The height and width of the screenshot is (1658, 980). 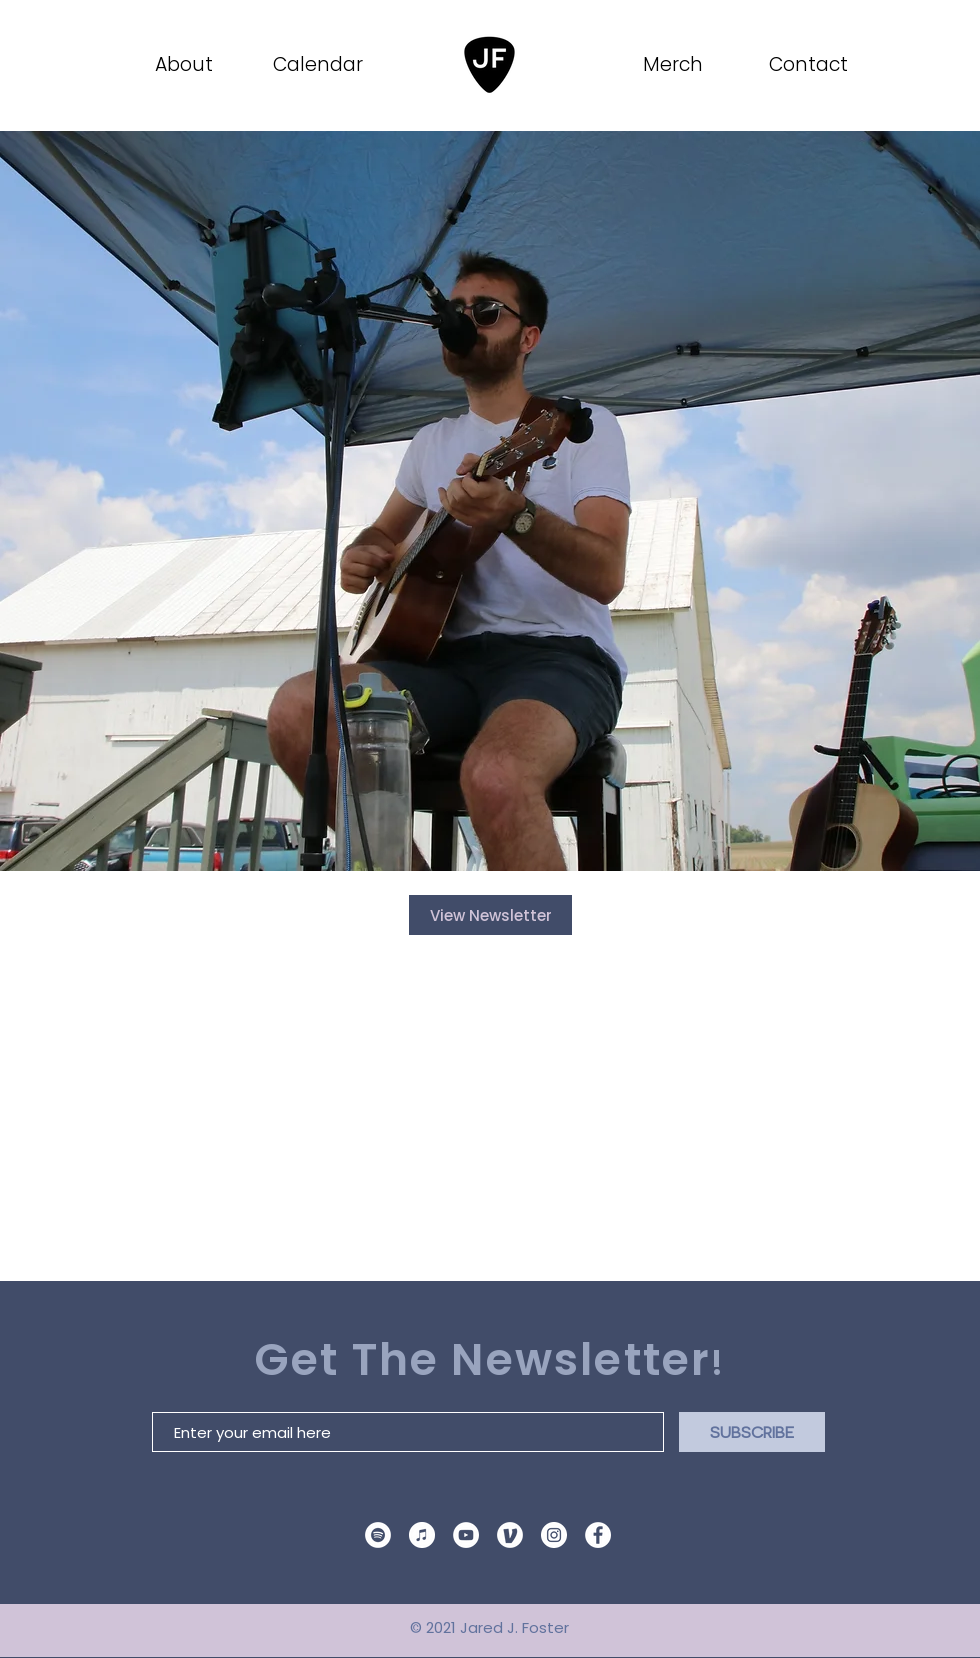 I want to click on [SUBSCRIBE], so click(x=752, y=1432).